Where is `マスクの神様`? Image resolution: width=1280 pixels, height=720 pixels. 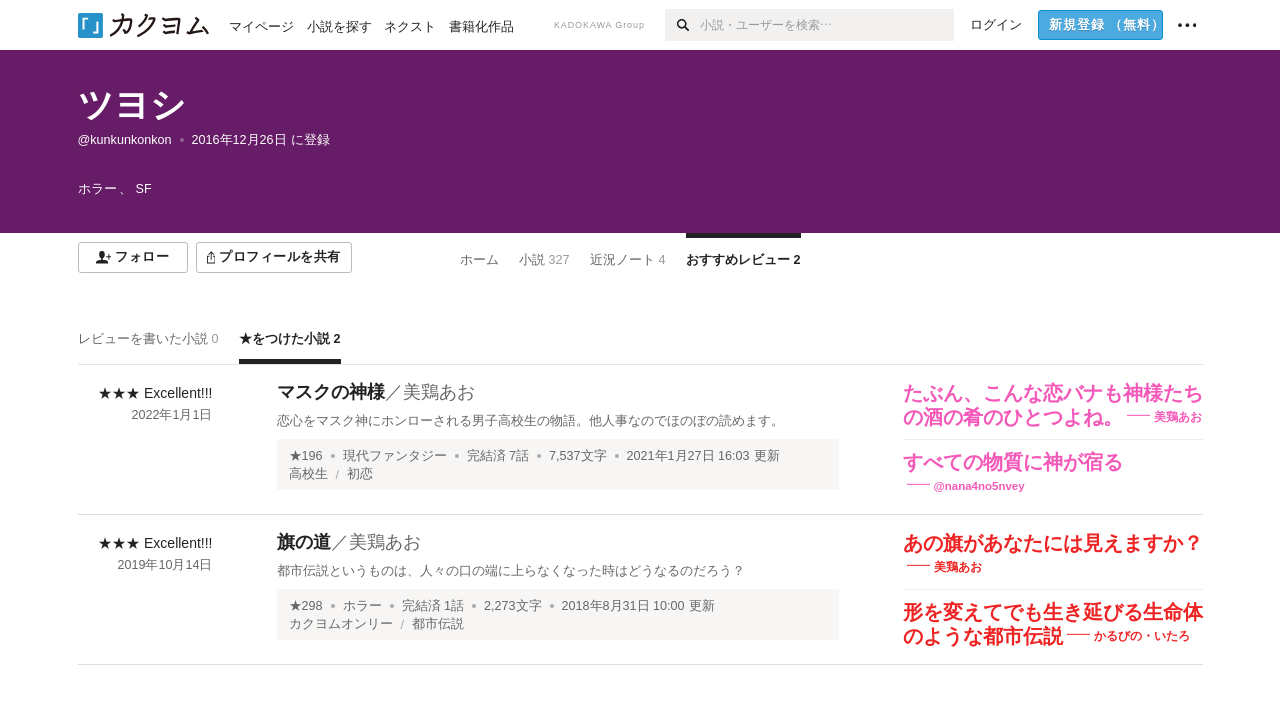 マスクの神様 is located at coordinates (331, 392).